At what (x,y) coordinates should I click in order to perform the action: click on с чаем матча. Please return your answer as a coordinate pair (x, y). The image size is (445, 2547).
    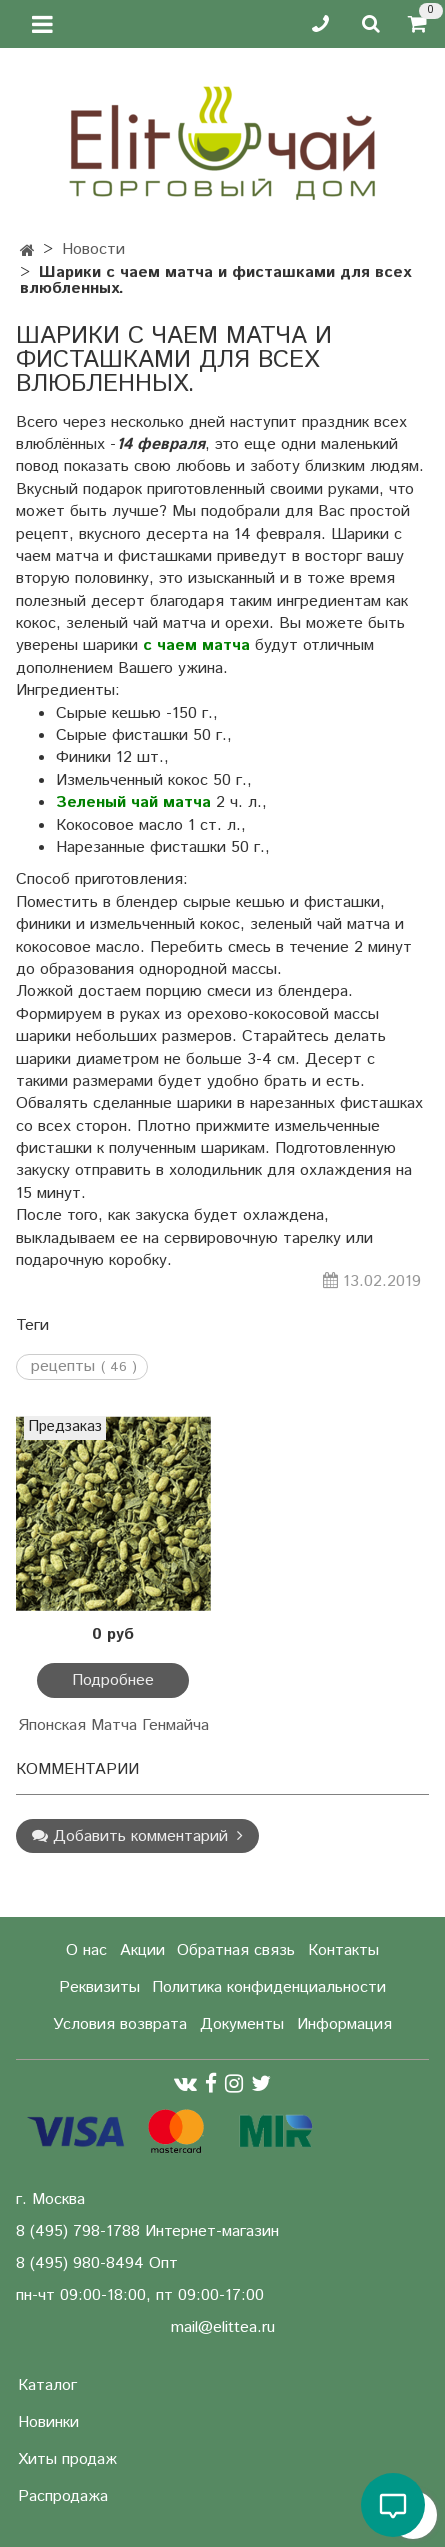
    Looking at the image, I should click on (196, 645).